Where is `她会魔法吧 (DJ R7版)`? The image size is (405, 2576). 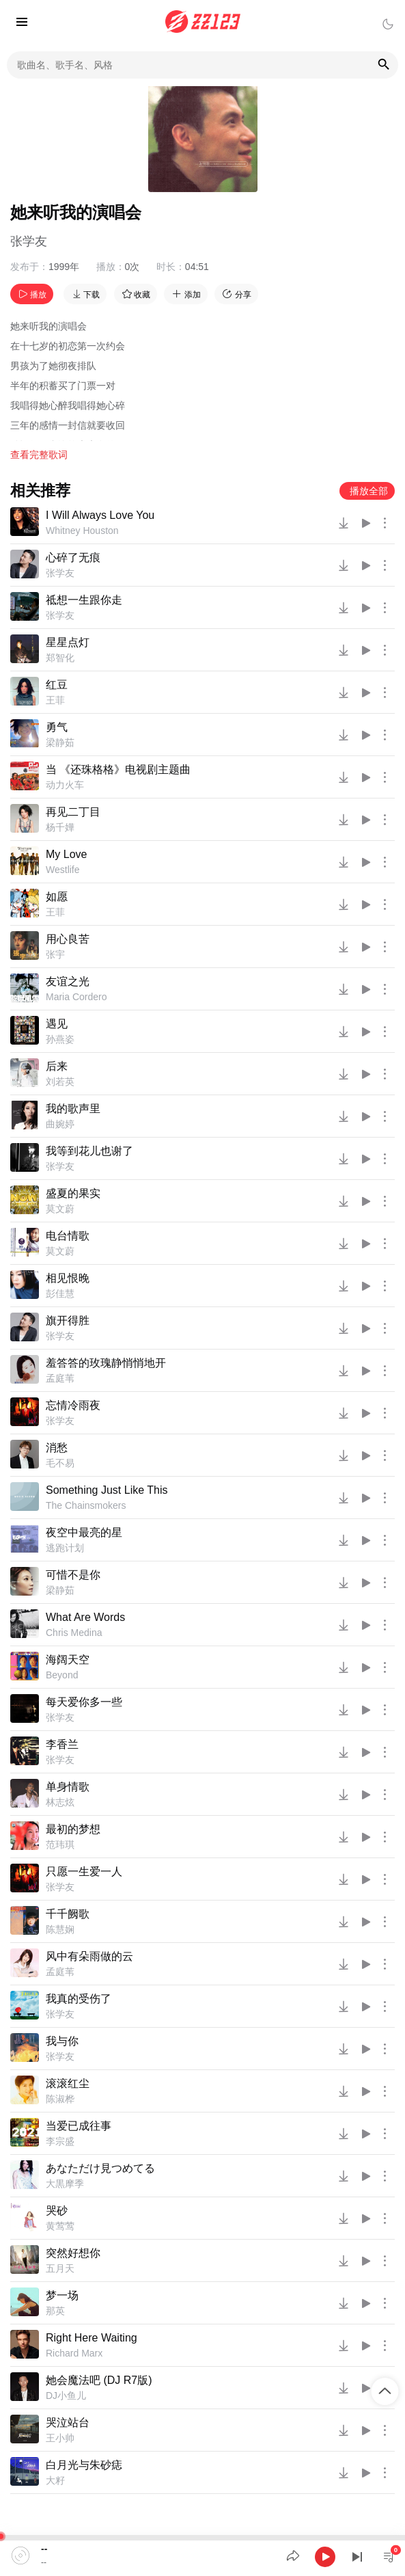
她会魔法吧 (DJ R7版) is located at coordinates (99, 2380).